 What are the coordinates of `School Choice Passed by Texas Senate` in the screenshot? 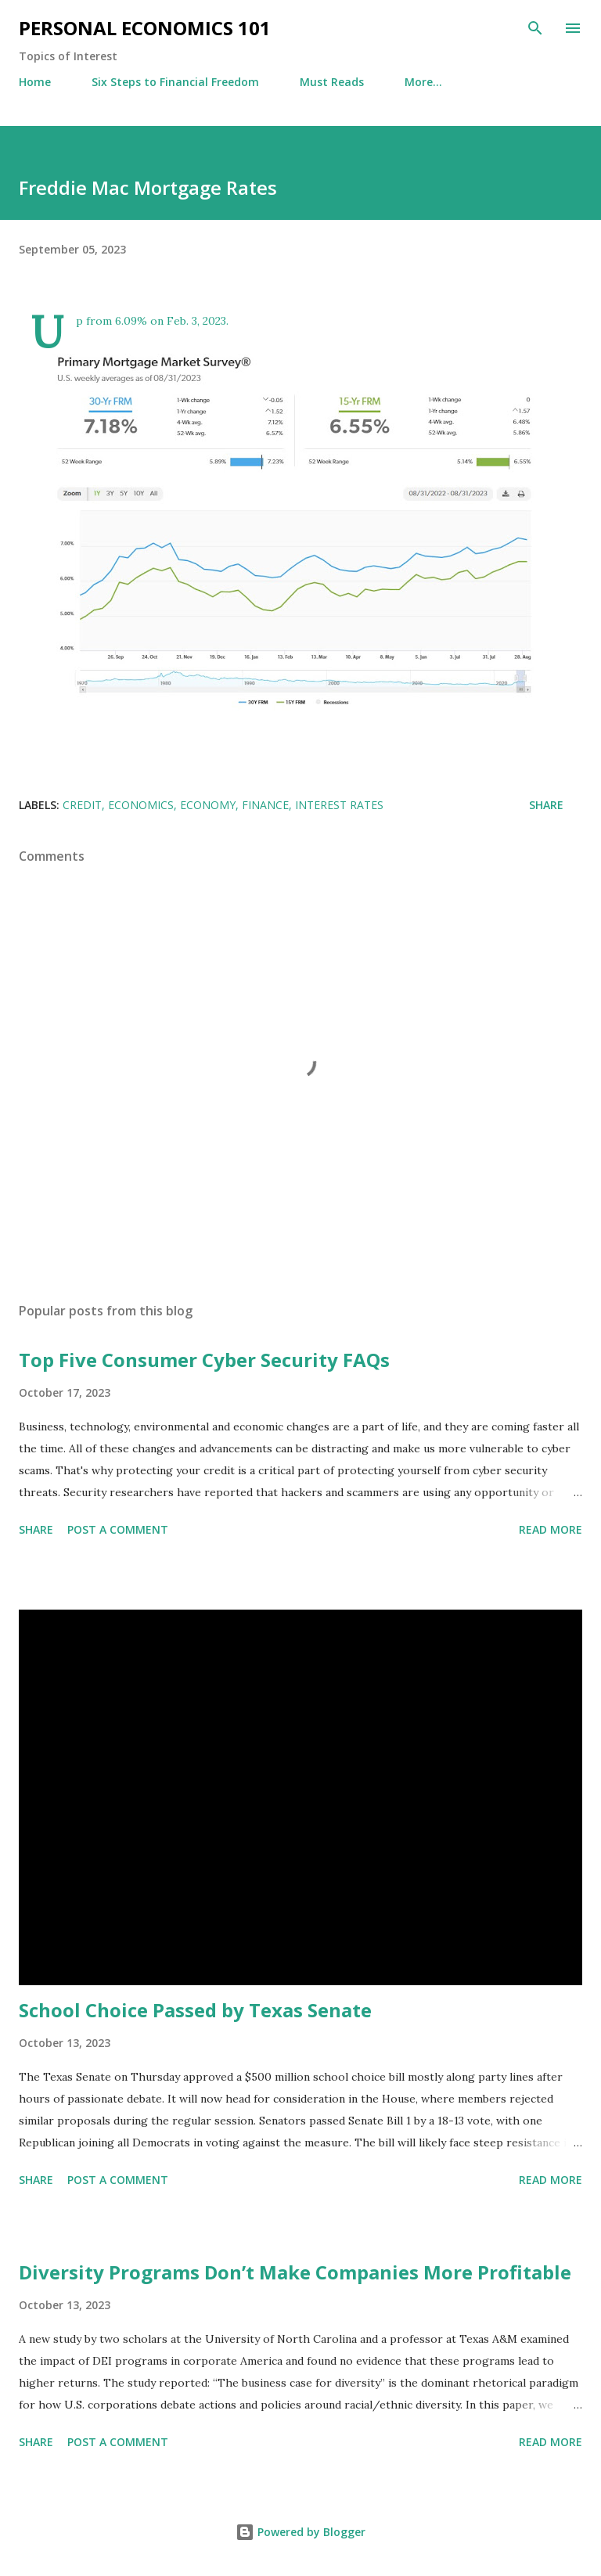 It's located at (195, 2010).